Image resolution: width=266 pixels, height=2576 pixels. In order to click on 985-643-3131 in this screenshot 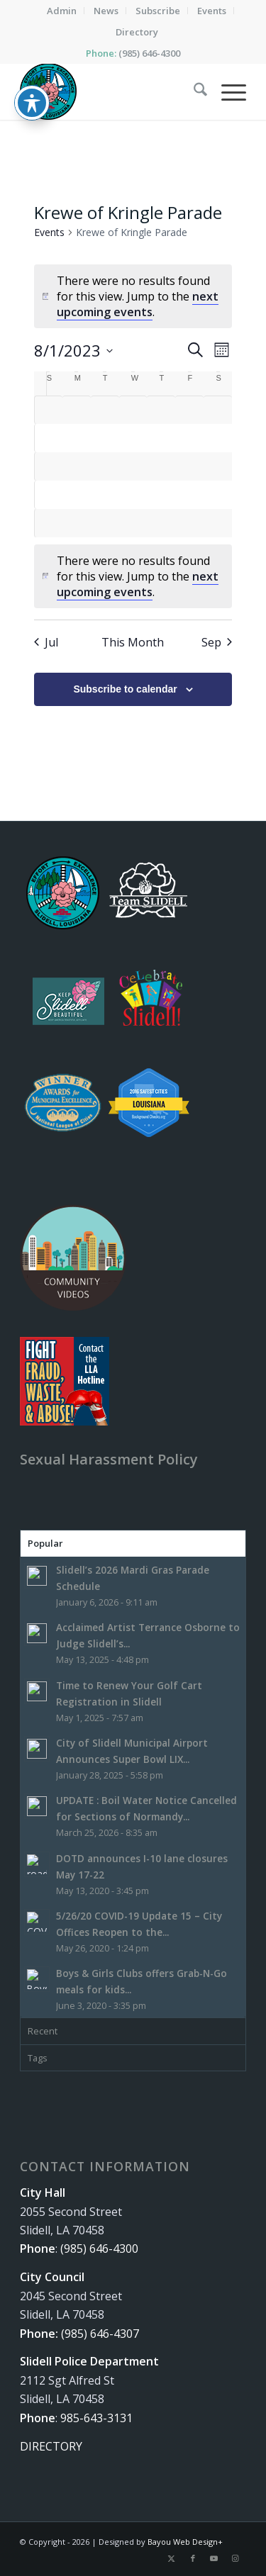, I will do `click(96, 2418)`.